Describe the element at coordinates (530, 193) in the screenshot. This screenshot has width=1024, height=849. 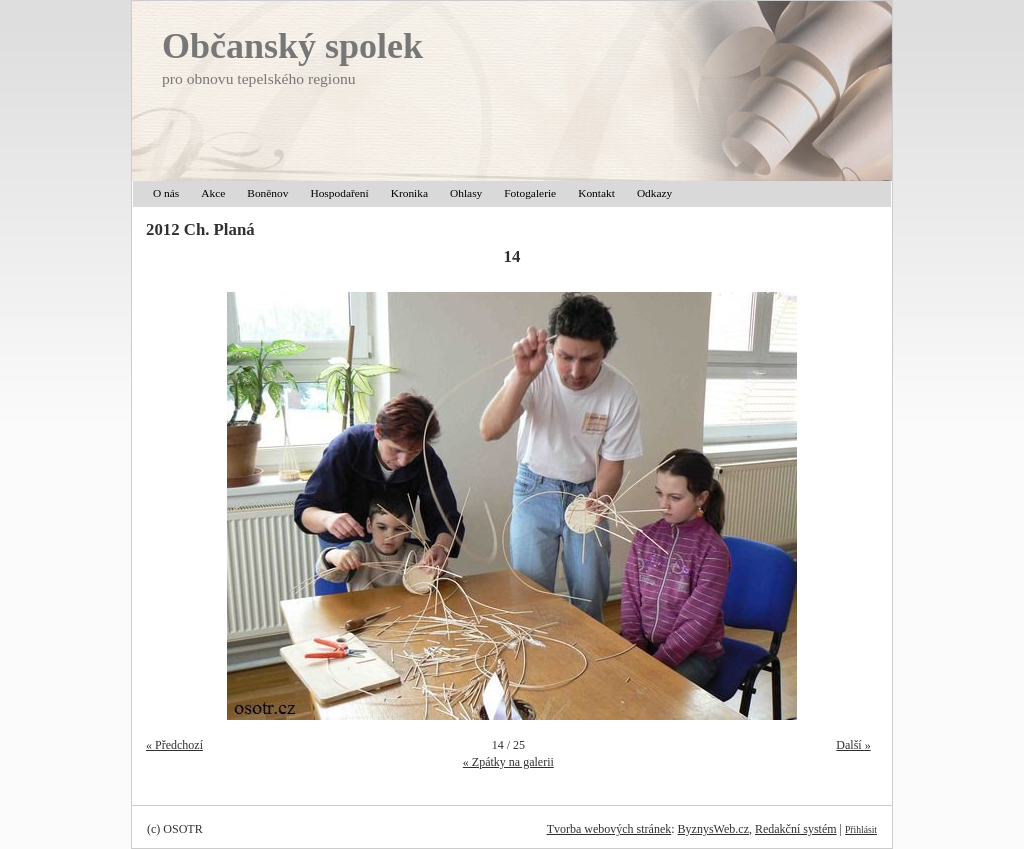
I see `Fotogalerie` at that location.